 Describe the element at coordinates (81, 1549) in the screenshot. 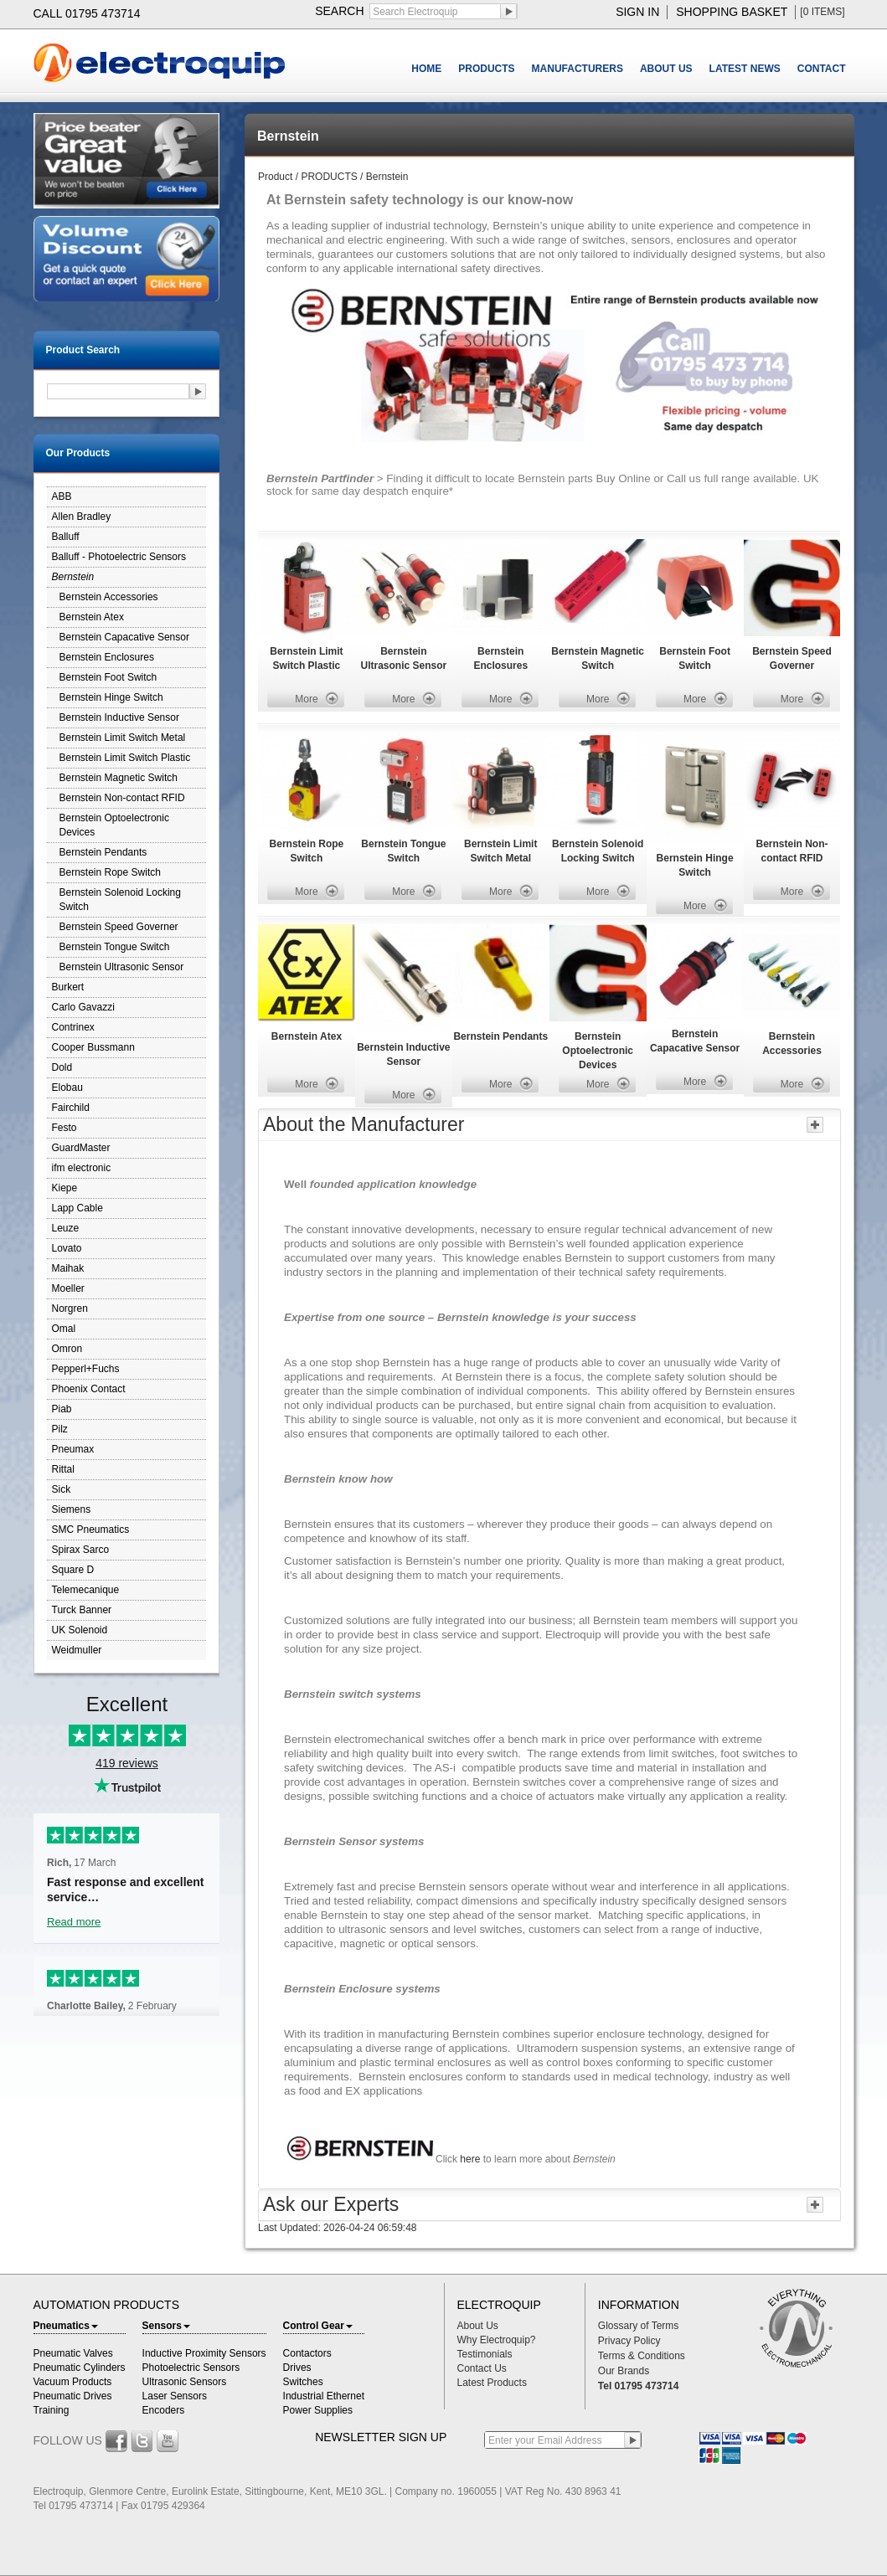

I see `Spirax Sarco` at that location.